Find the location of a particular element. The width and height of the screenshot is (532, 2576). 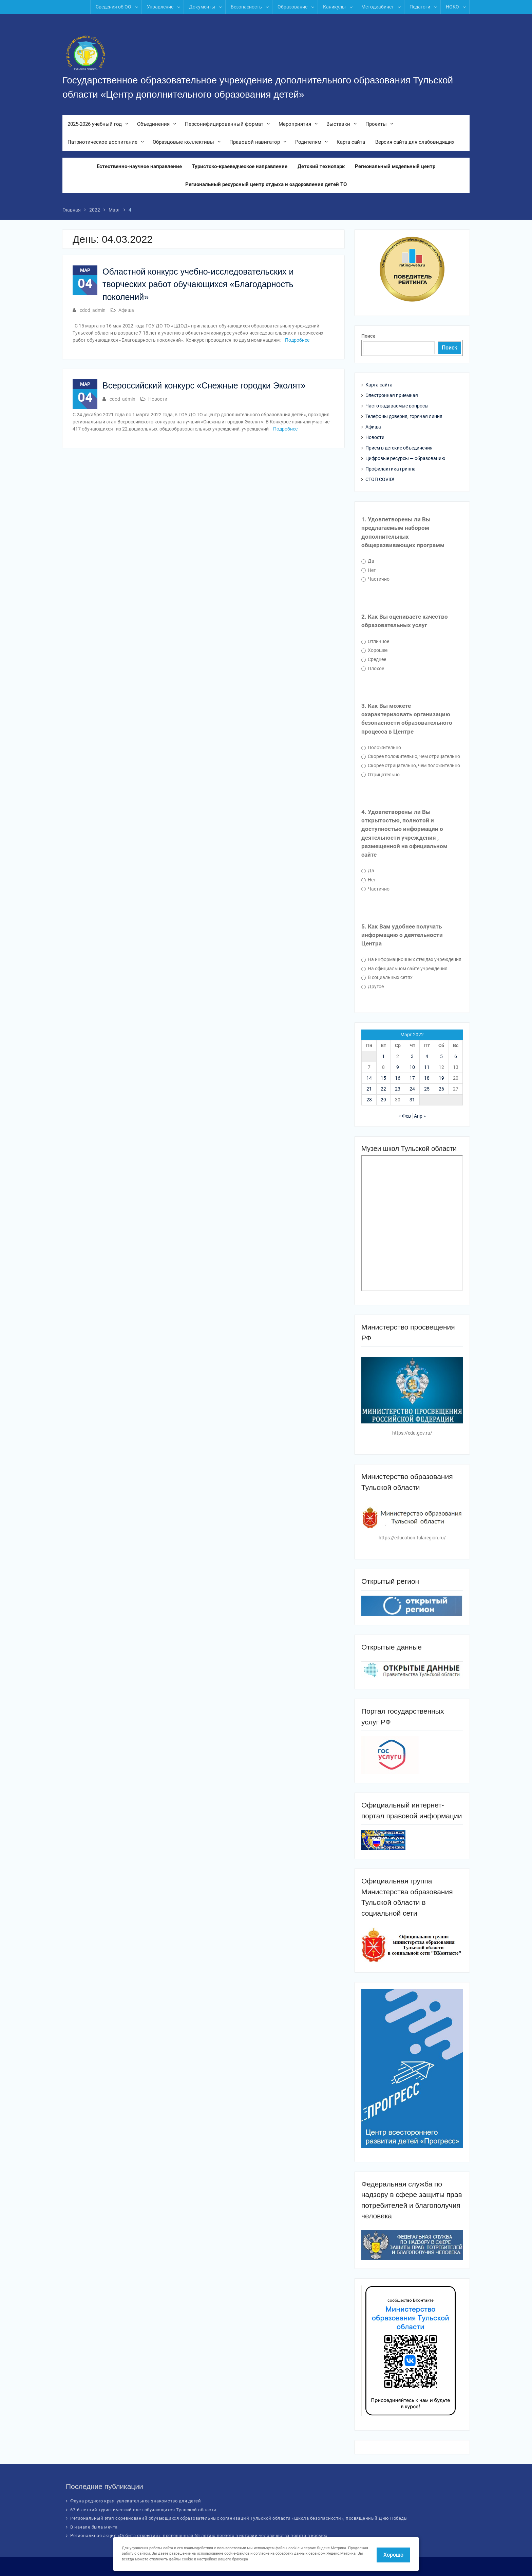

1 [Записи, опубликованные 01.03.2022] is located at coordinates (383, 1056).